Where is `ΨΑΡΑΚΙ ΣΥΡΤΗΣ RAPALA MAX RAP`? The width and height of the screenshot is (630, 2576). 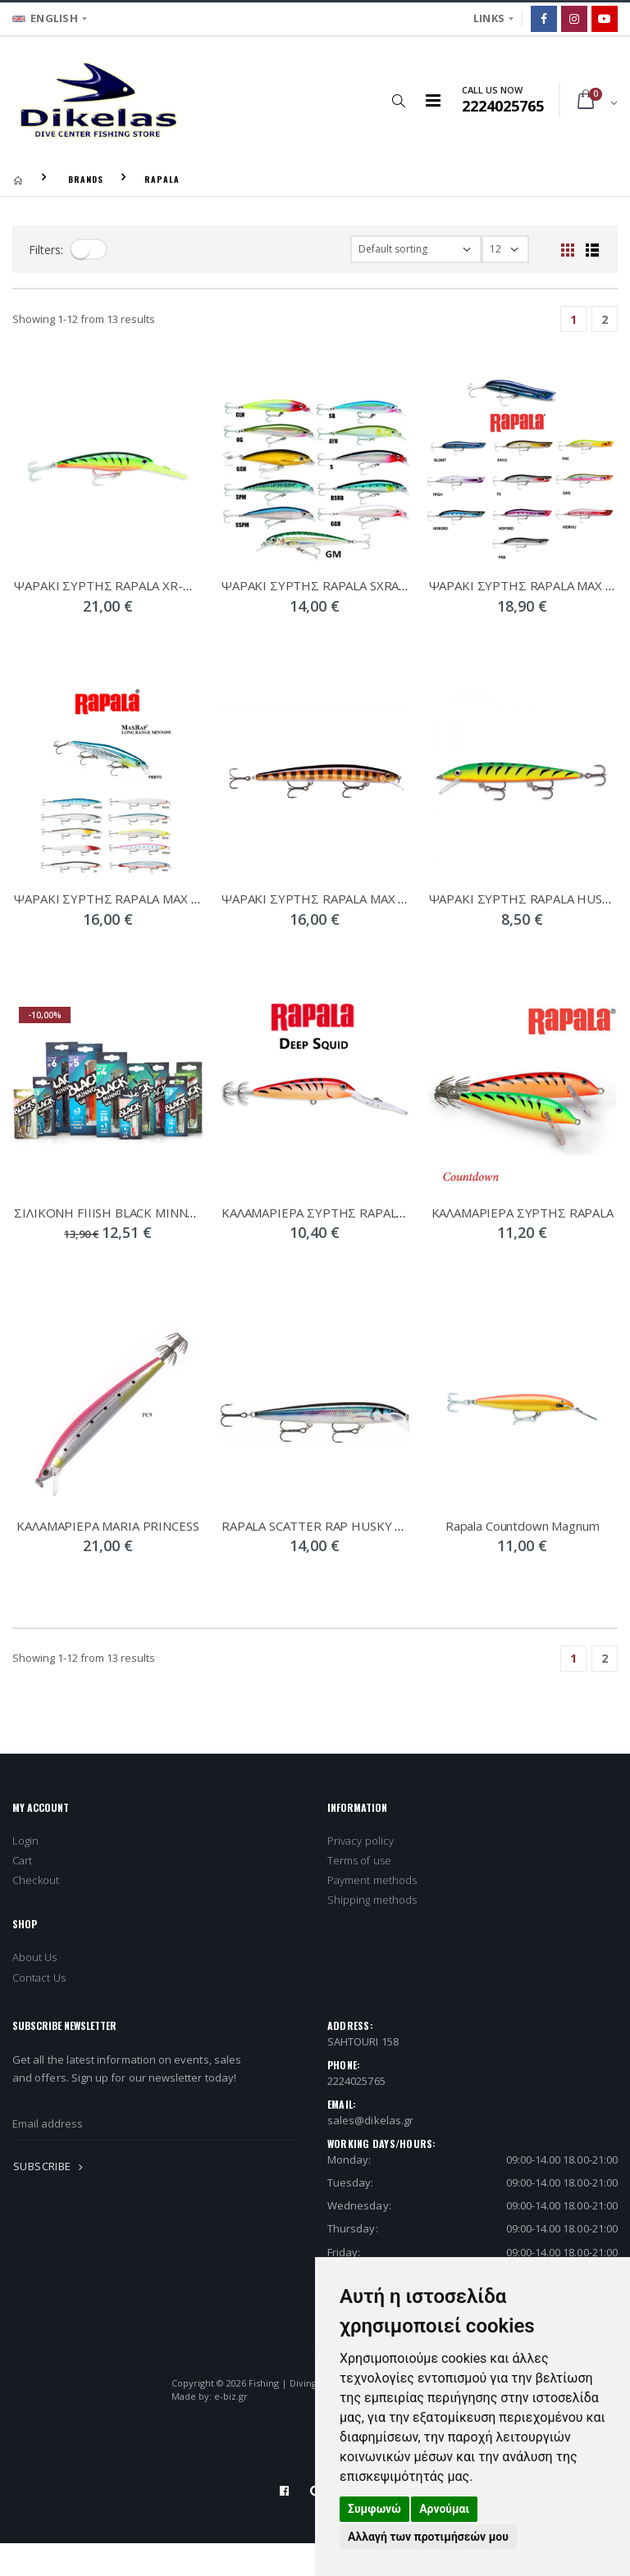
ΨΑΡΑΚΙ ΣΥΡΤΗΣ RAPALA MAX RAP is located at coordinates (321, 898).